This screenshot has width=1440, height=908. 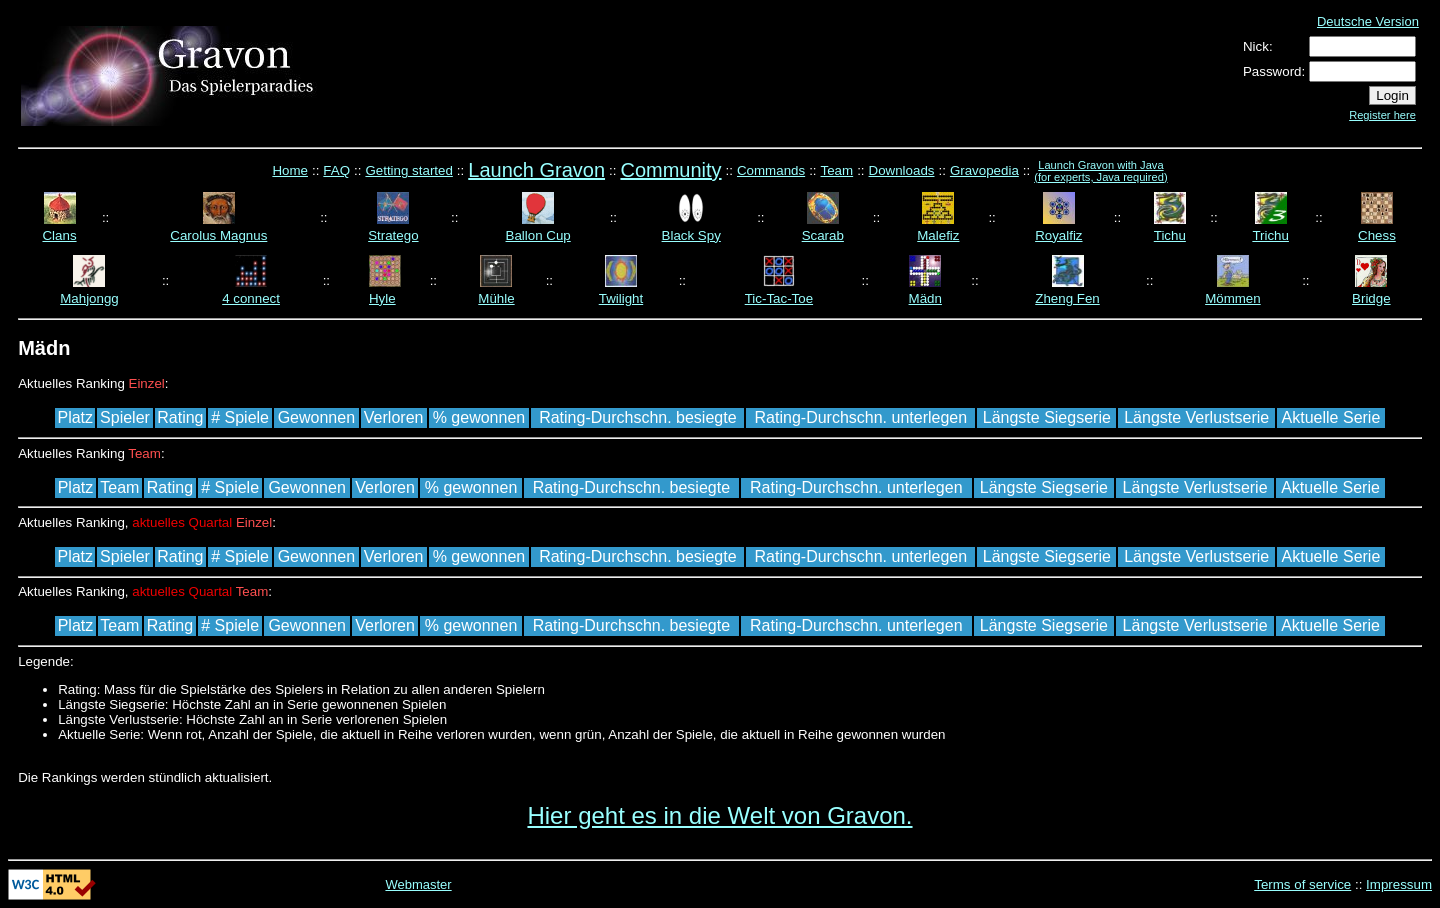 What do you see at coordinates (408, 170) in the screenshot?
I see `Getting started` at bounding box center [408, 170].